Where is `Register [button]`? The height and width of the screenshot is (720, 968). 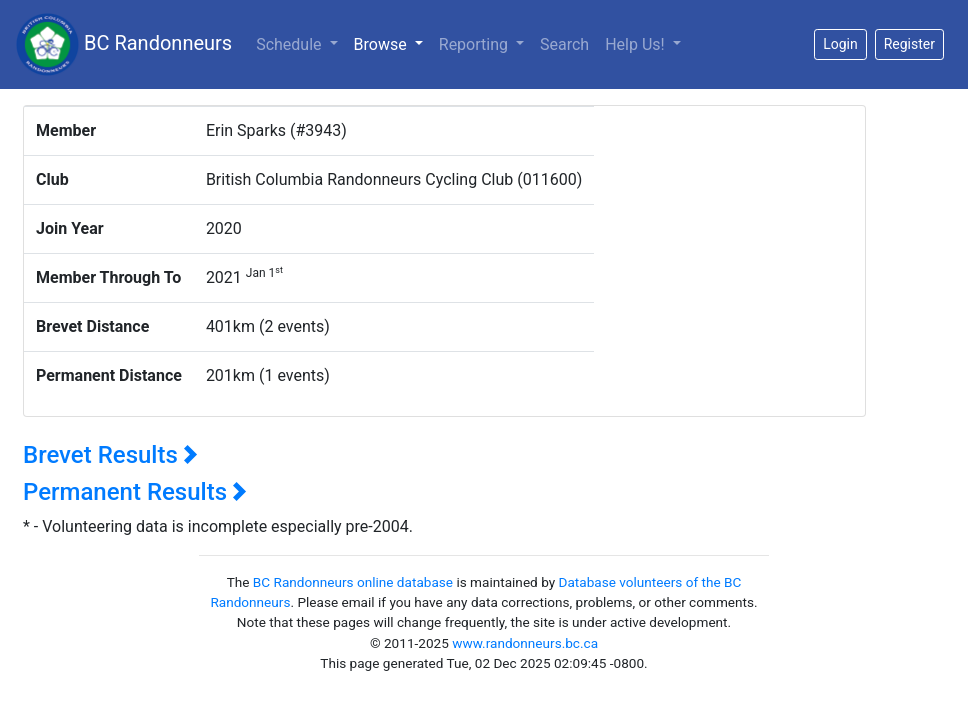 Register [button] is located at coordinates (909, 44).